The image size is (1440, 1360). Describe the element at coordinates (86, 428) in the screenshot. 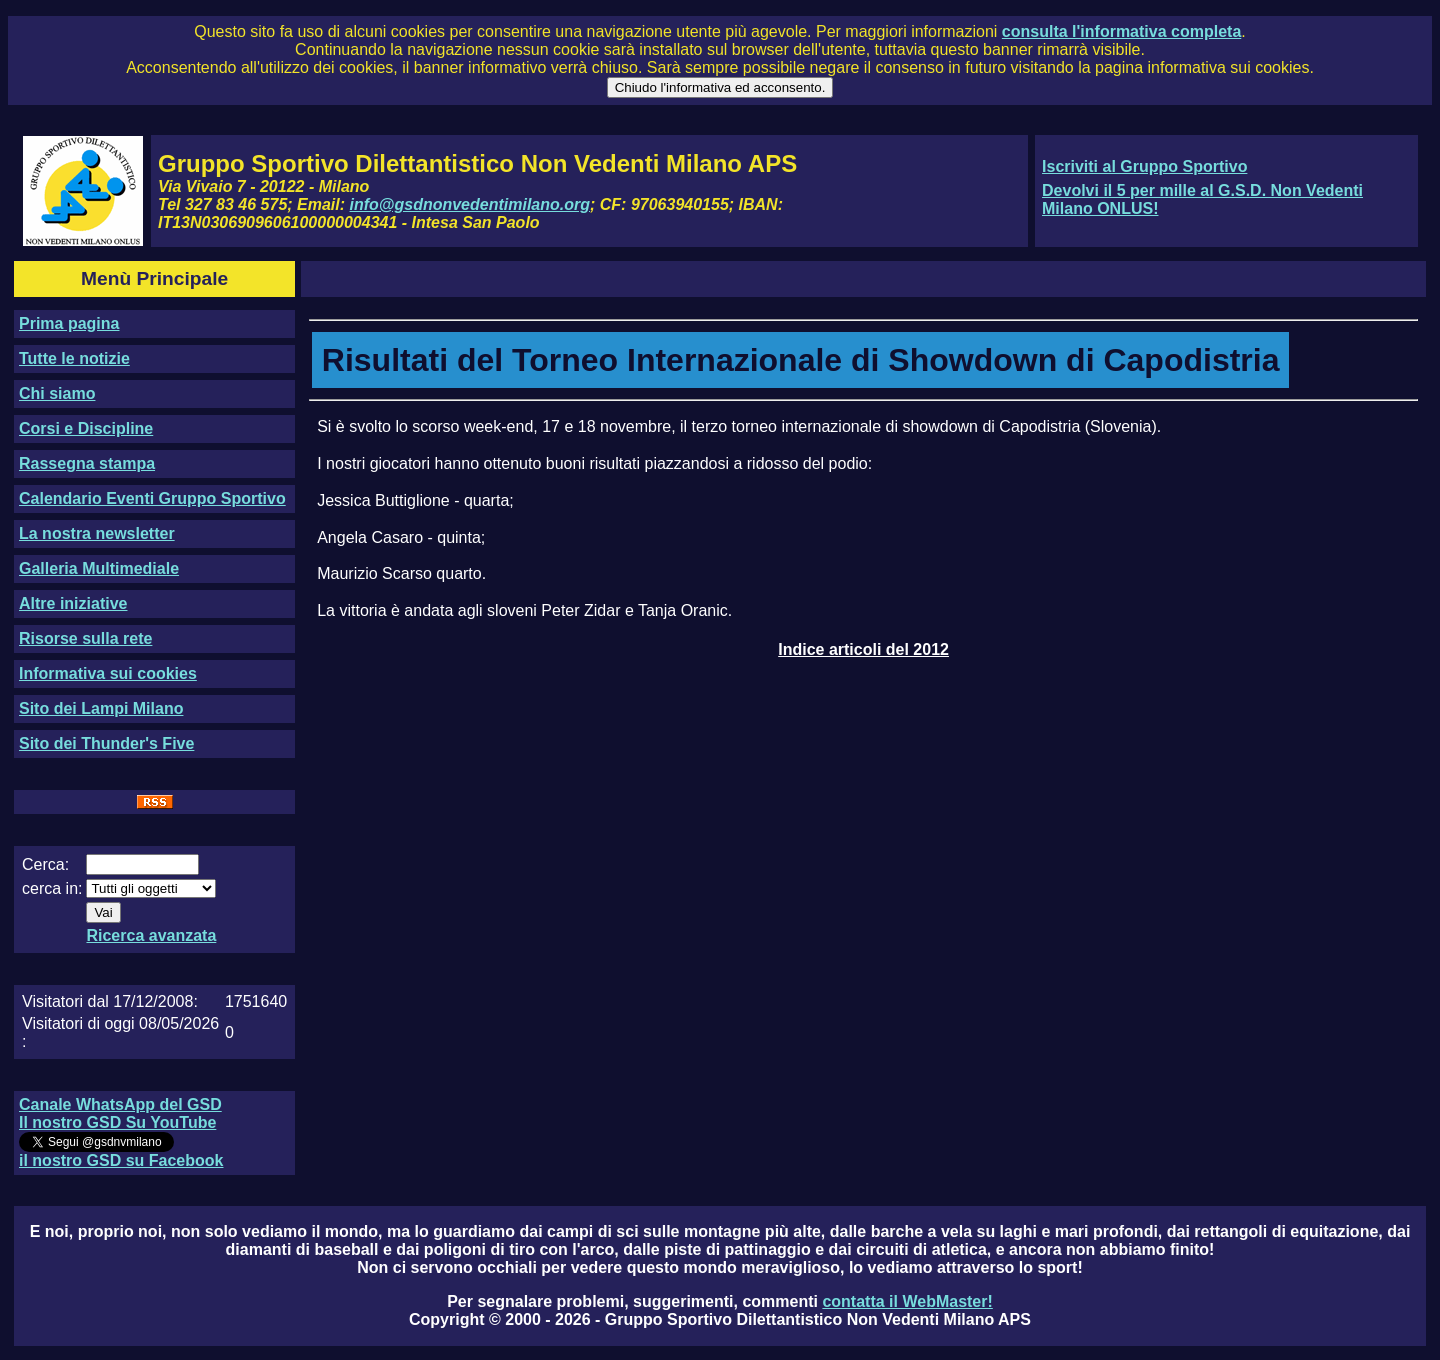

I see `Corsi e Discipline` at that location.